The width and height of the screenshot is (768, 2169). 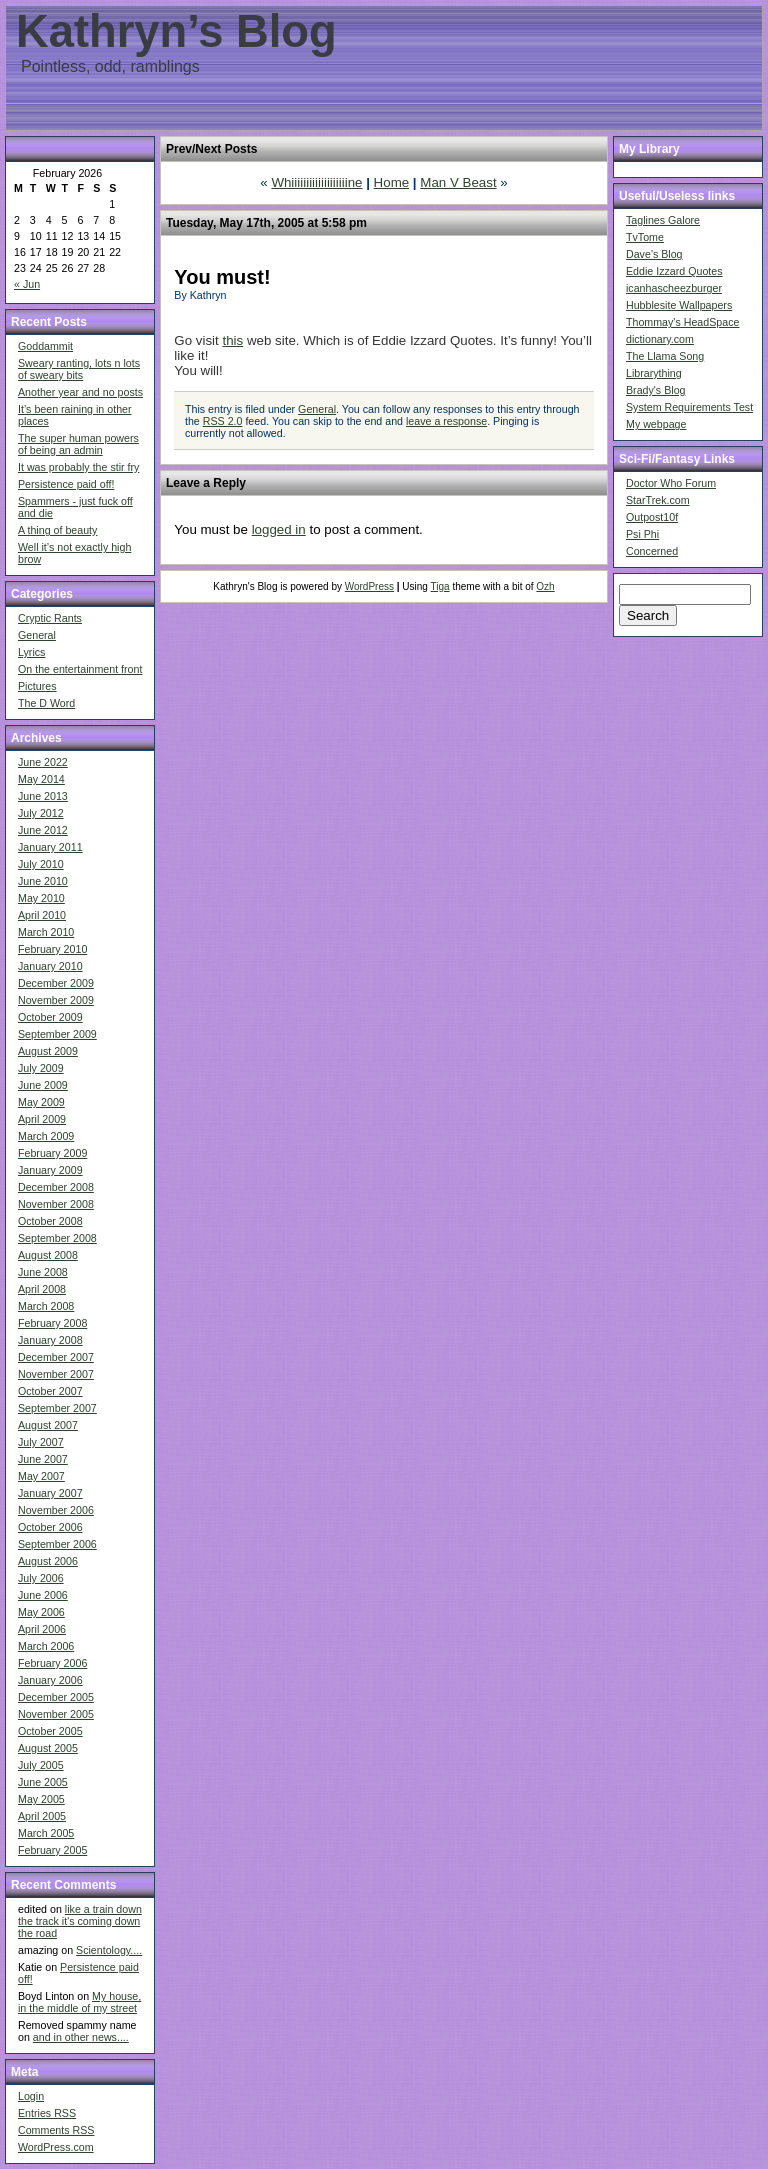 What do you see at coordinates (109, 1950) in the screenshot?
I see `Scientology....` at bounding box center [109, 1950].